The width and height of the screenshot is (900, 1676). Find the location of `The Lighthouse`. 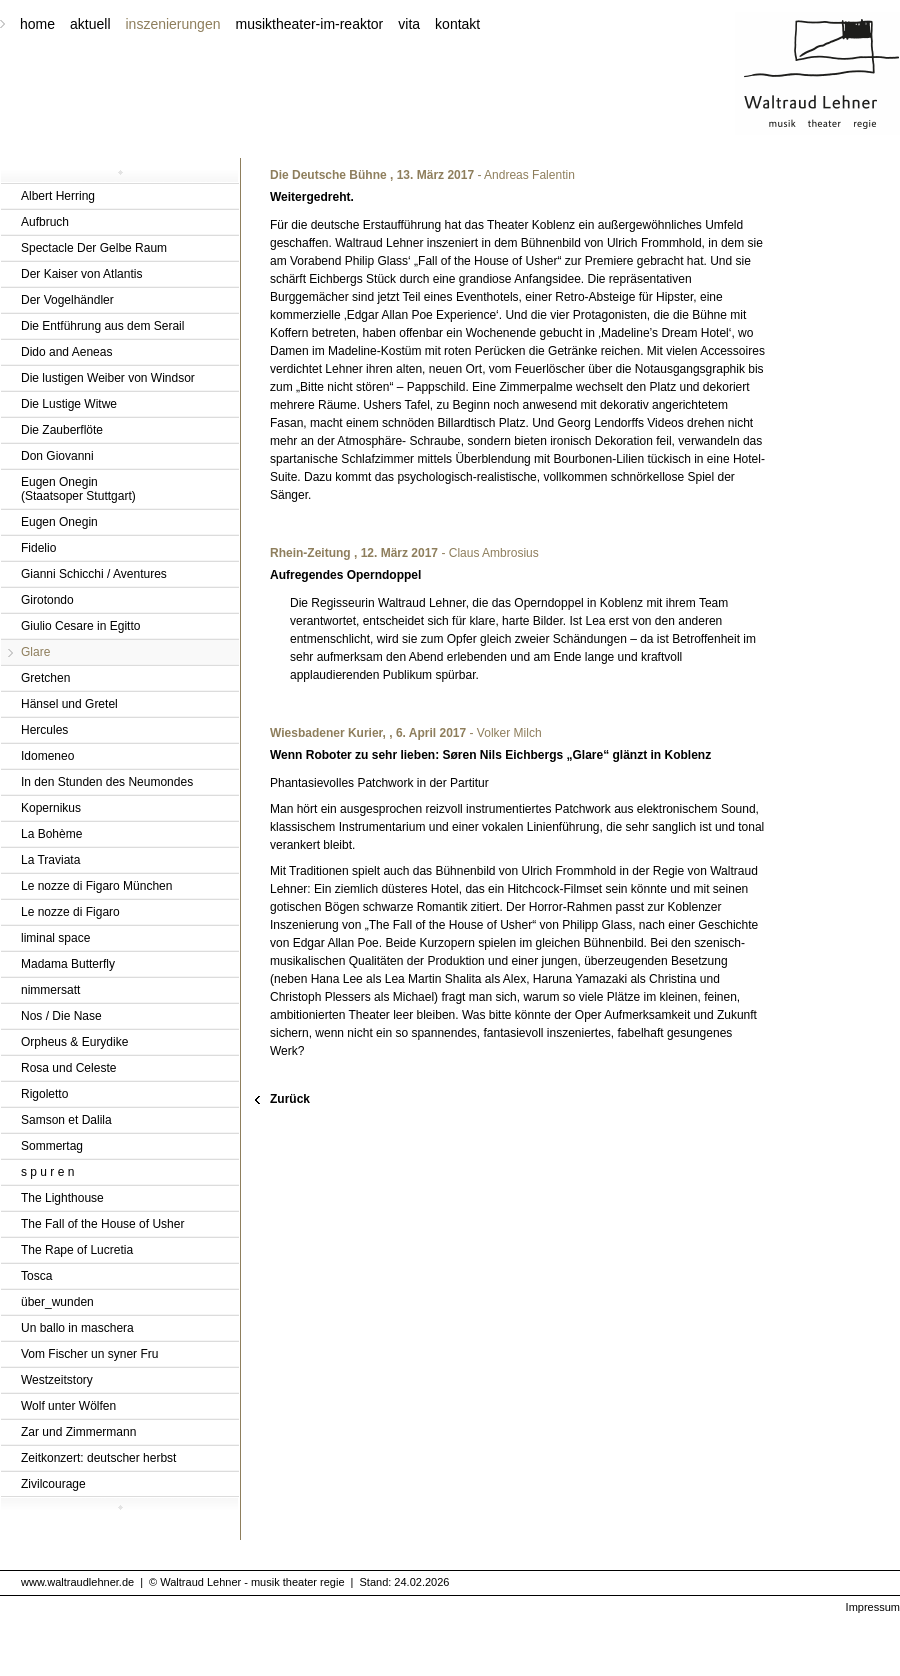

The Lighthouse is located at coordinates (62, 1198).